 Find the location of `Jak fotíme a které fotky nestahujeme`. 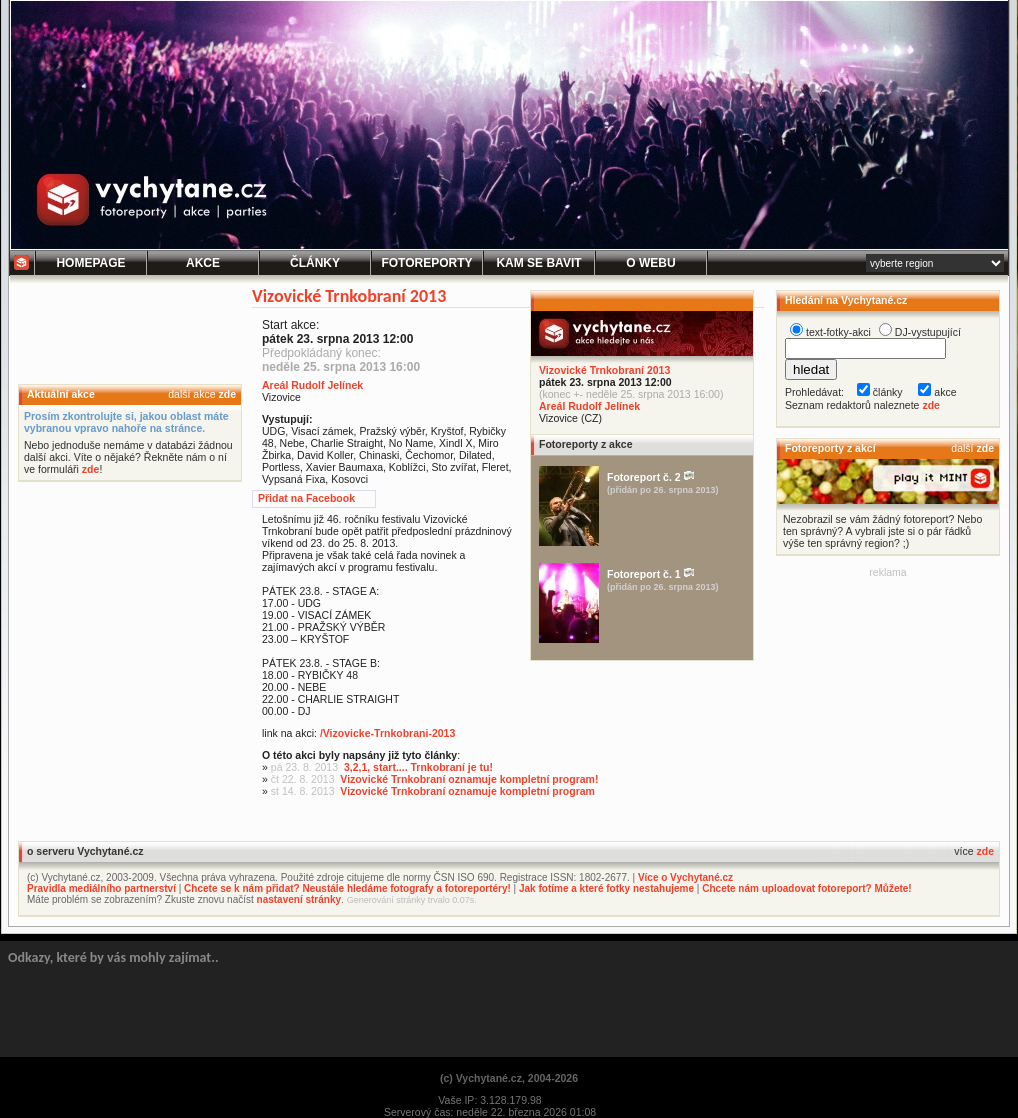

Jak fotíme a které fotky nestahujeme is located at coordinates (606, 888).